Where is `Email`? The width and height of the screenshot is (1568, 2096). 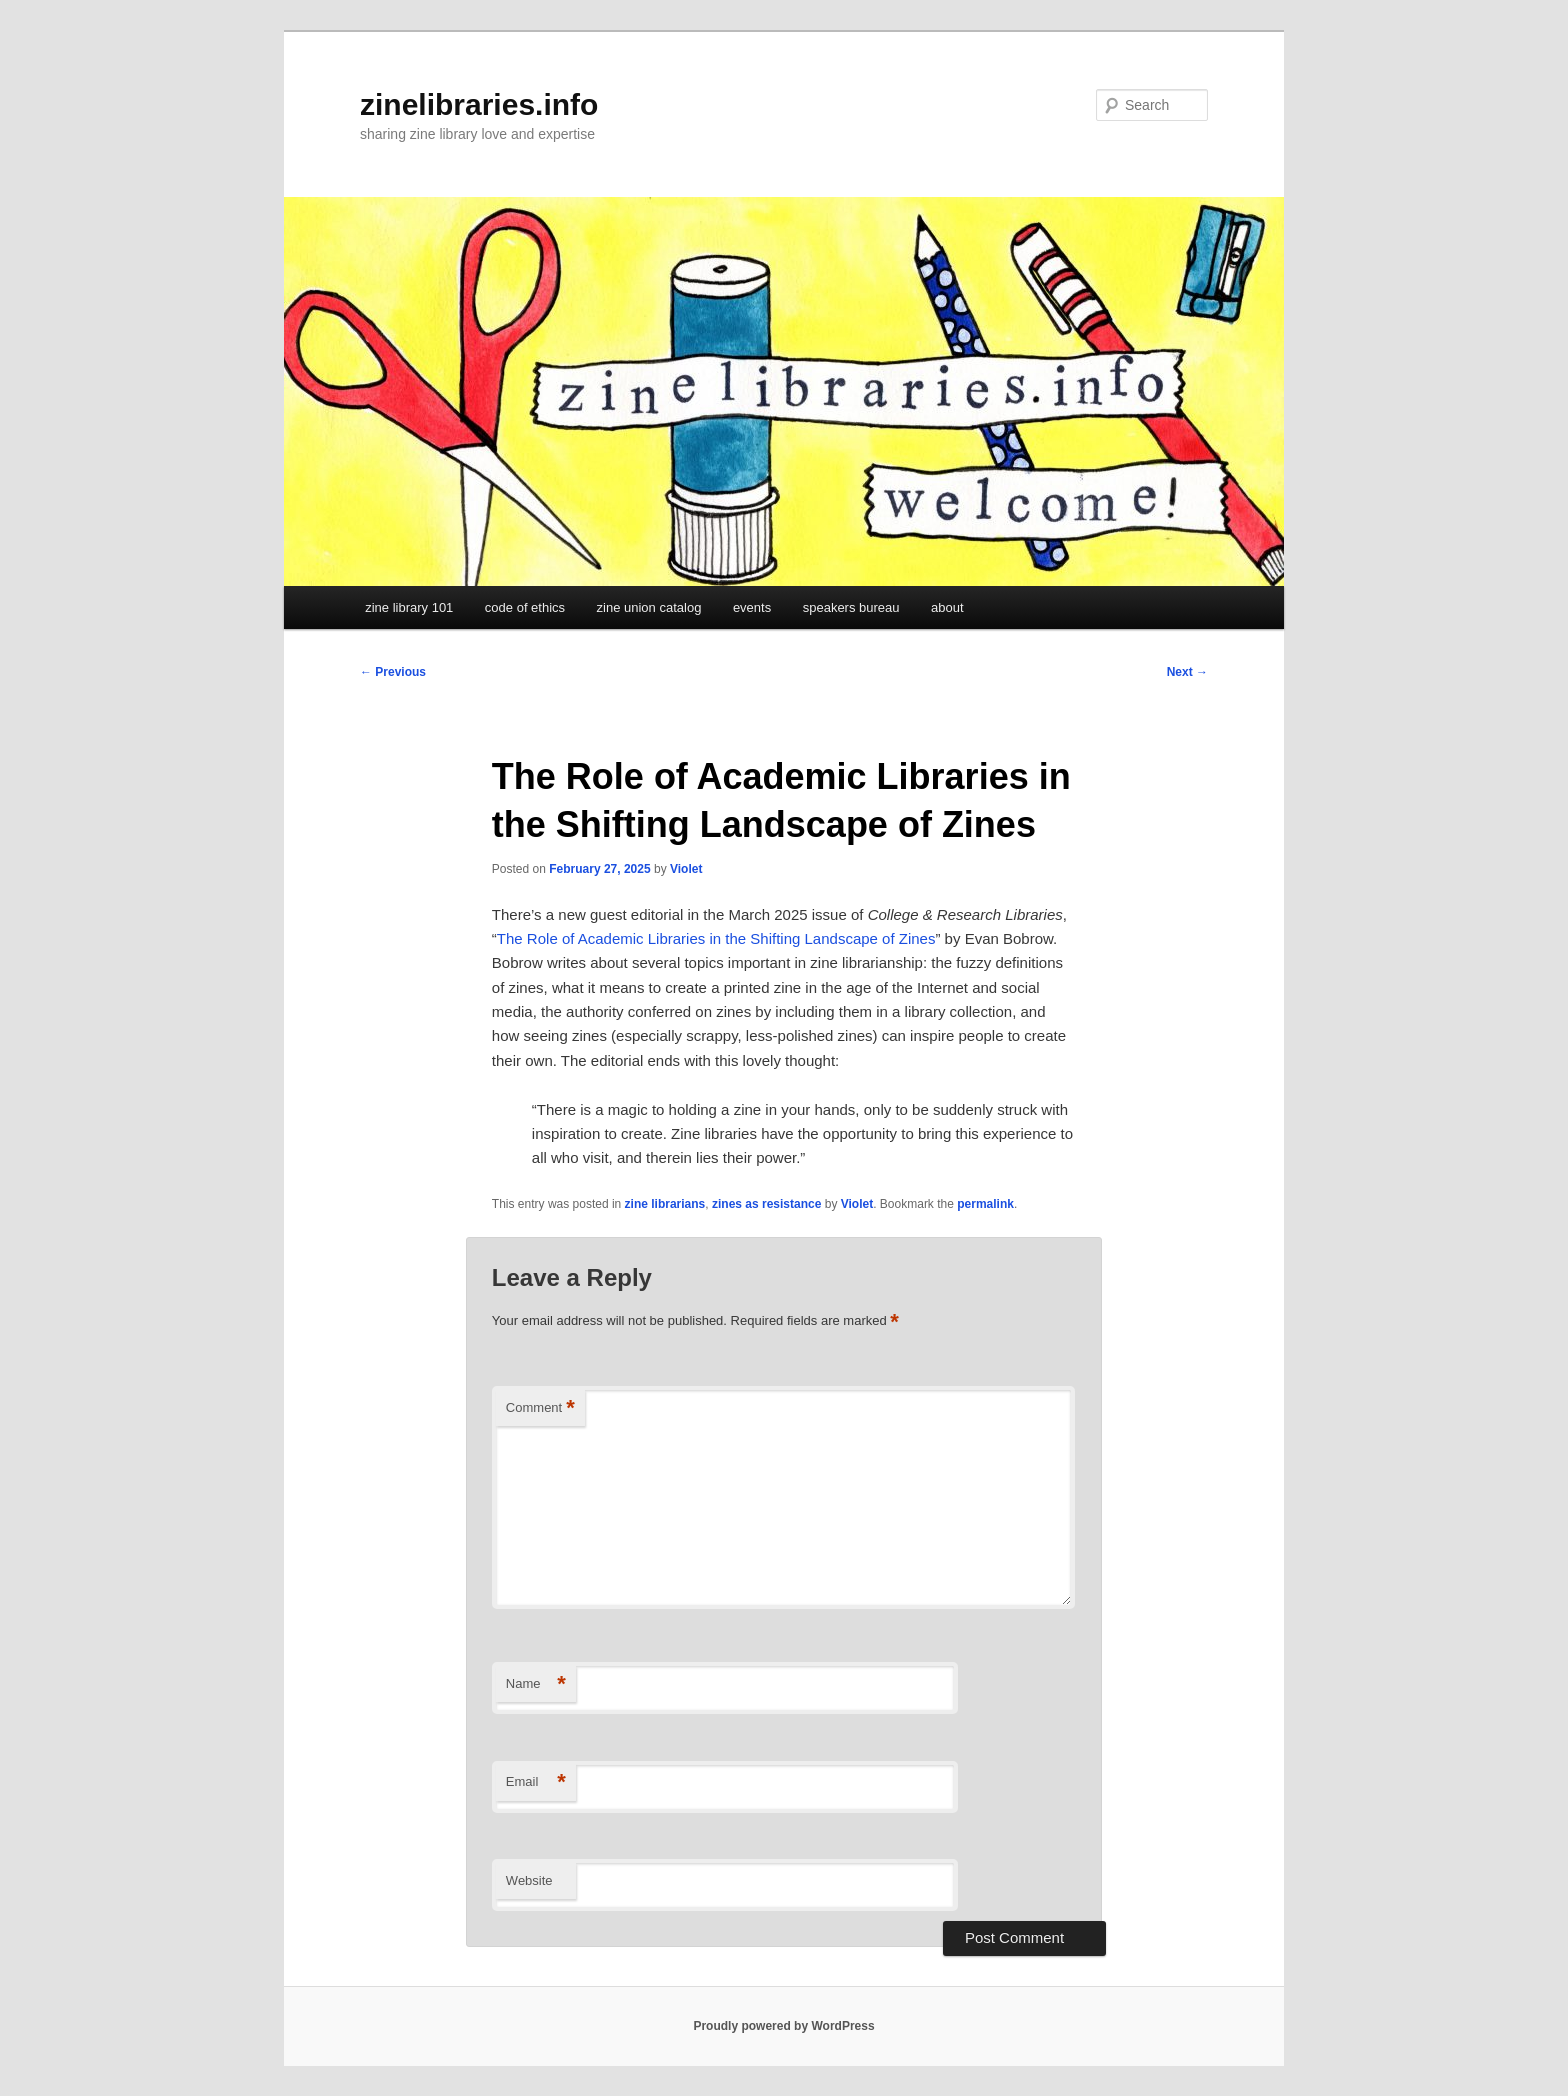 Email is located at coordinates (536, 1782).